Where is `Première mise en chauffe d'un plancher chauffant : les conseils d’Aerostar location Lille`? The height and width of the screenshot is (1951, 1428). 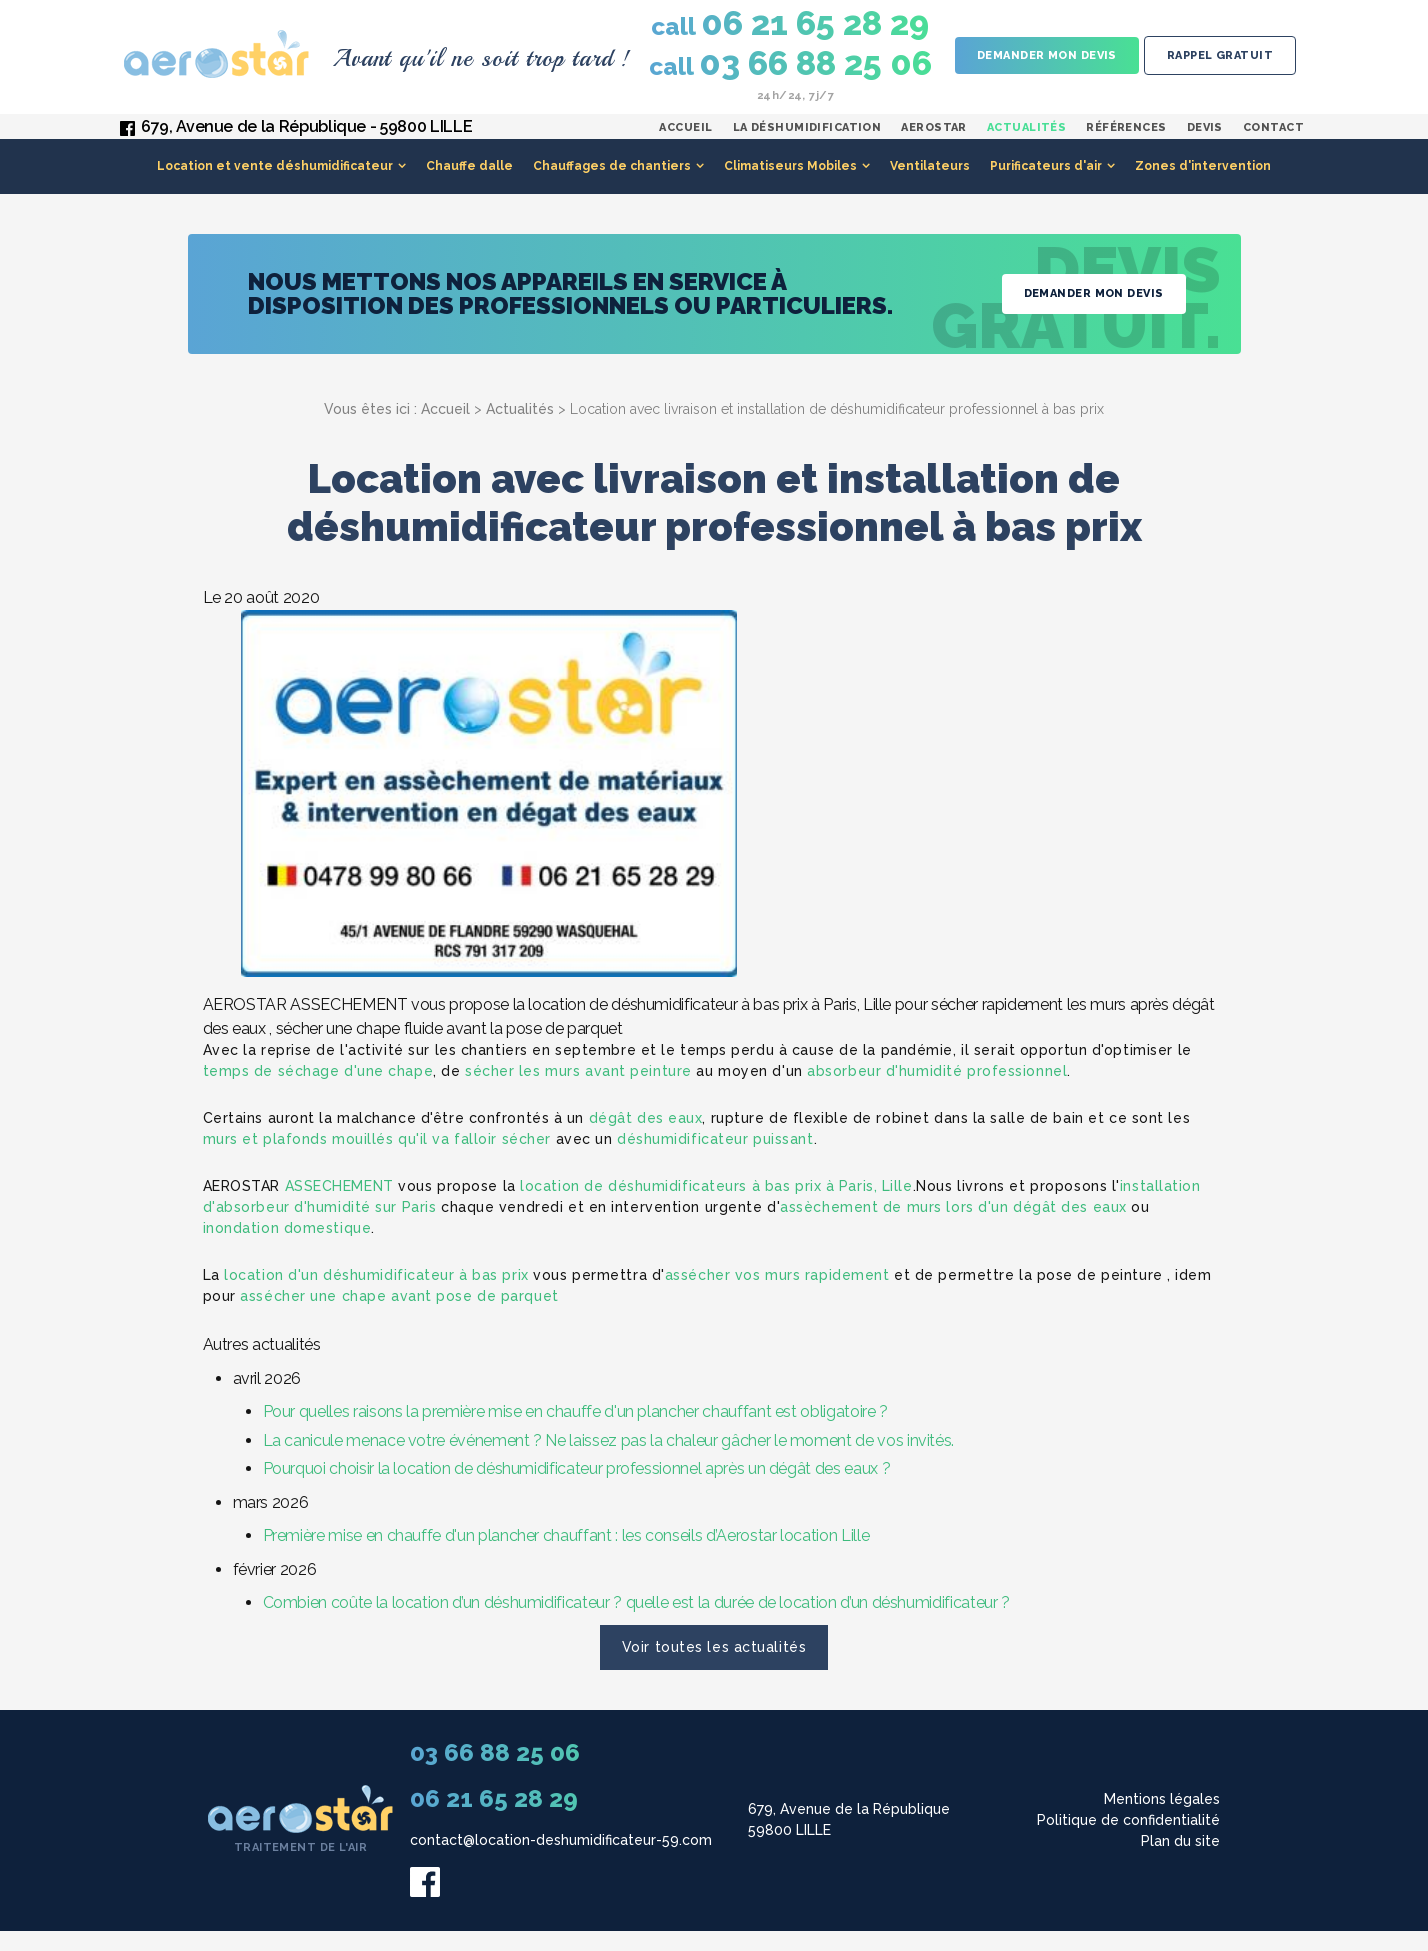 Première mise en chauffe d'un plancher chauffant : les conseils d’Aerostar location Lille is located at coordinates (566, 1555).